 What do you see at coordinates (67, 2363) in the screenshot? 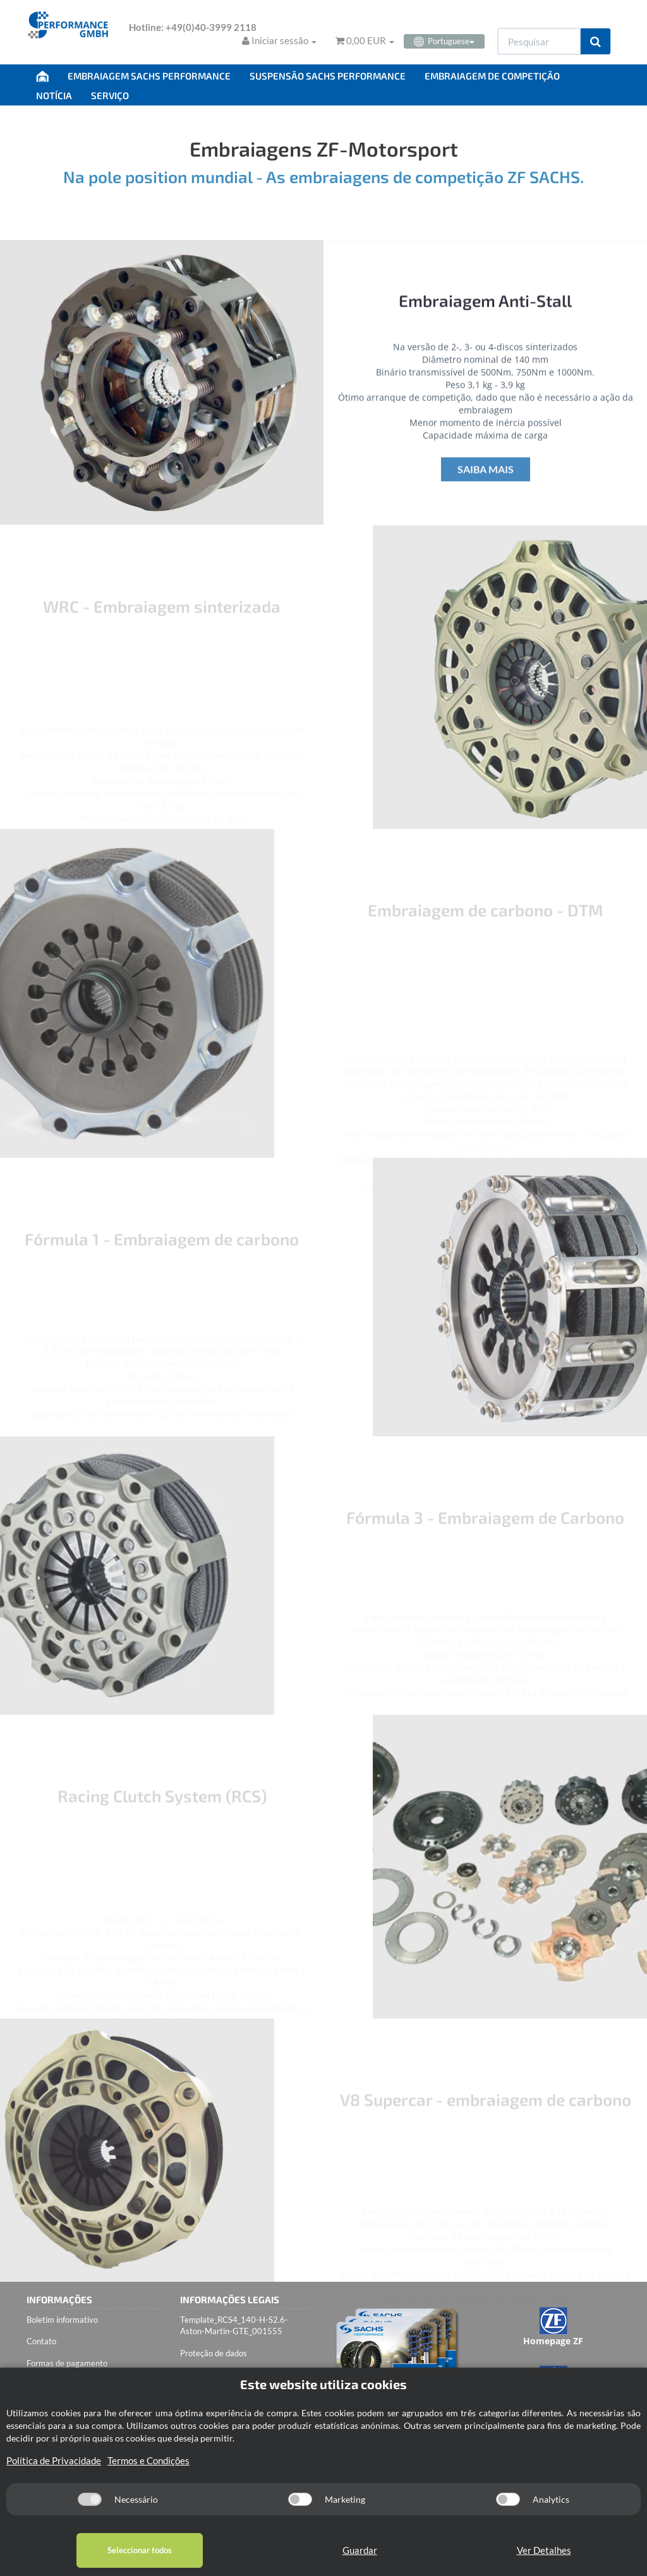
I see `Formas de pagamento` at bounding box center [67, 2363].